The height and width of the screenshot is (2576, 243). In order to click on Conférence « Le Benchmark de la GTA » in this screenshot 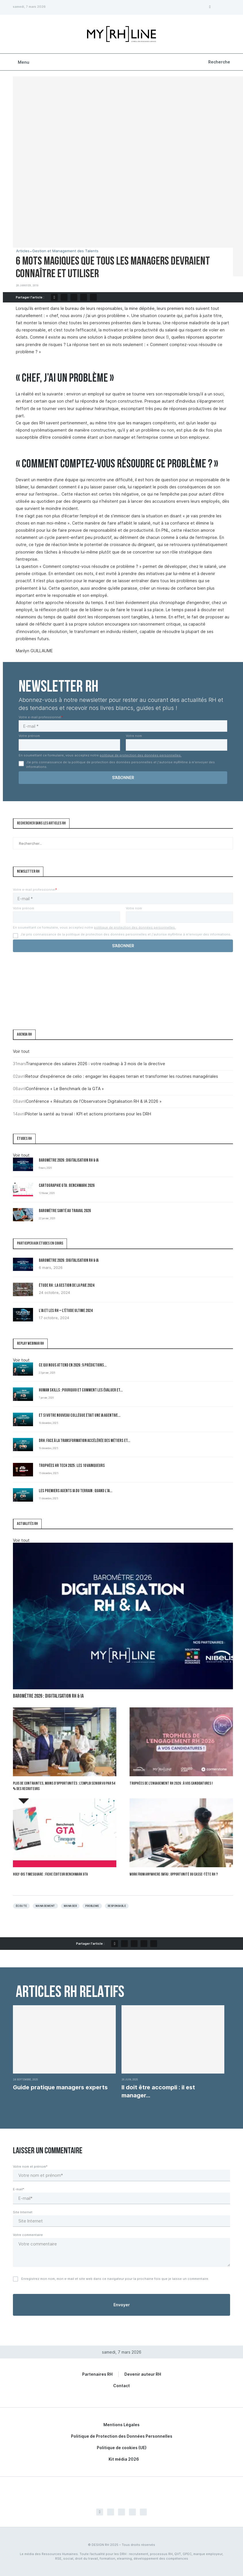, I will do `click(65, 1088)`.